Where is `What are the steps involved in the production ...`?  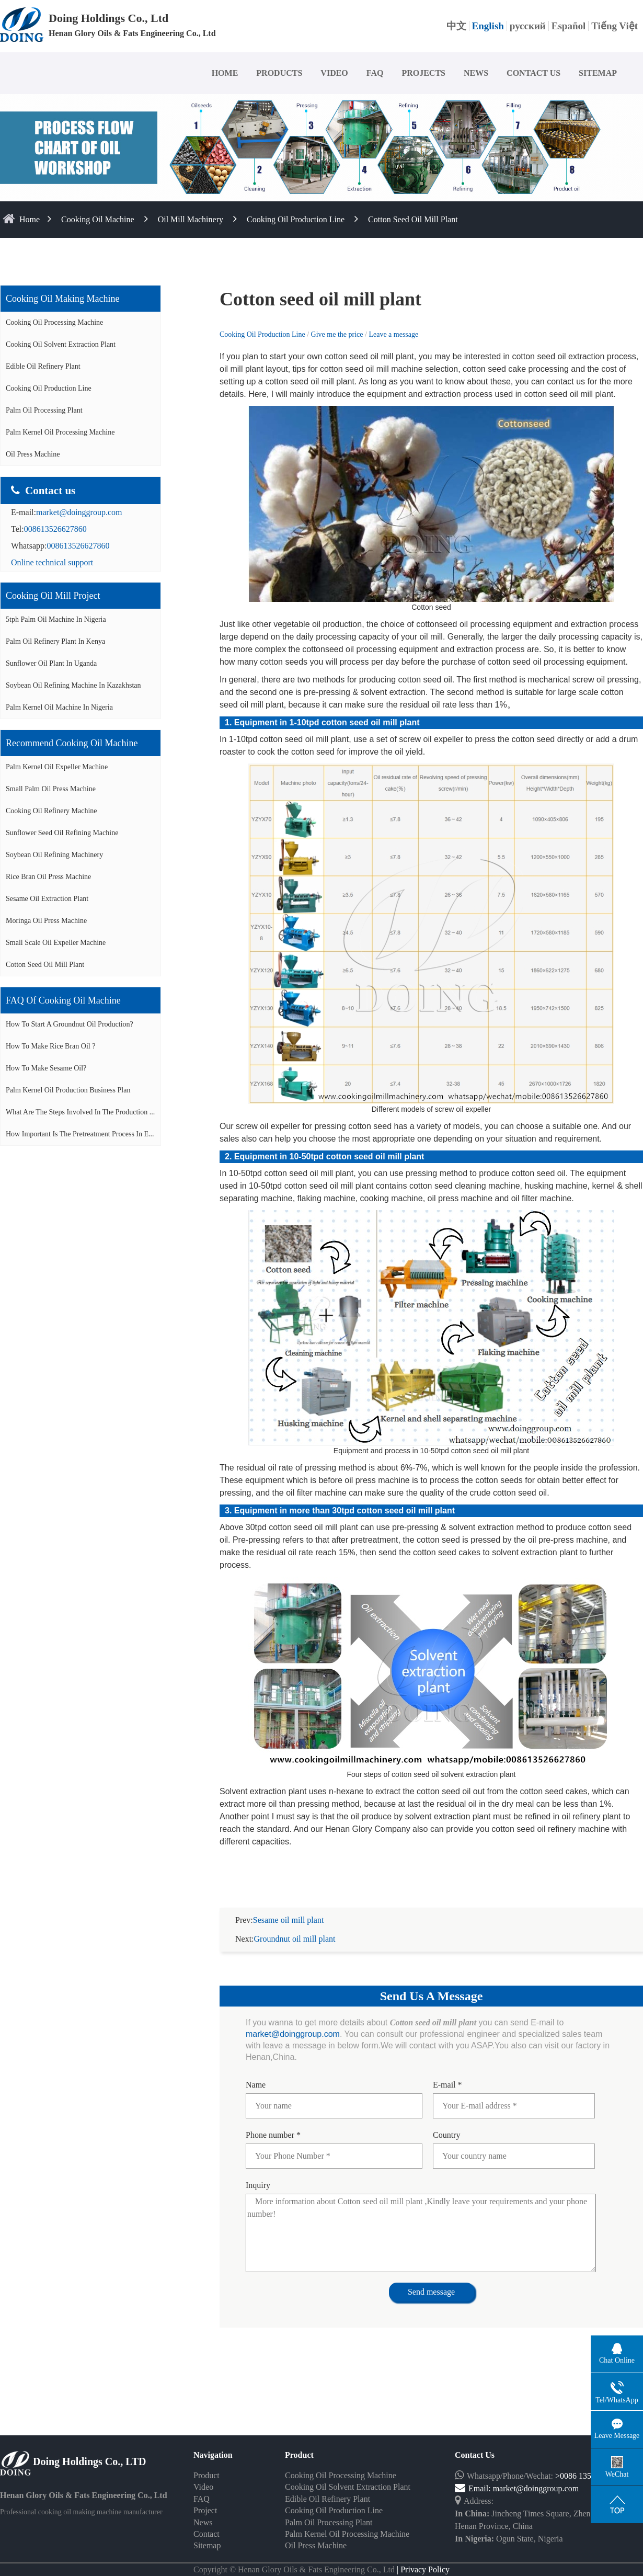 What are the steps involved in the production ... is located at coordinates (80, 1112).